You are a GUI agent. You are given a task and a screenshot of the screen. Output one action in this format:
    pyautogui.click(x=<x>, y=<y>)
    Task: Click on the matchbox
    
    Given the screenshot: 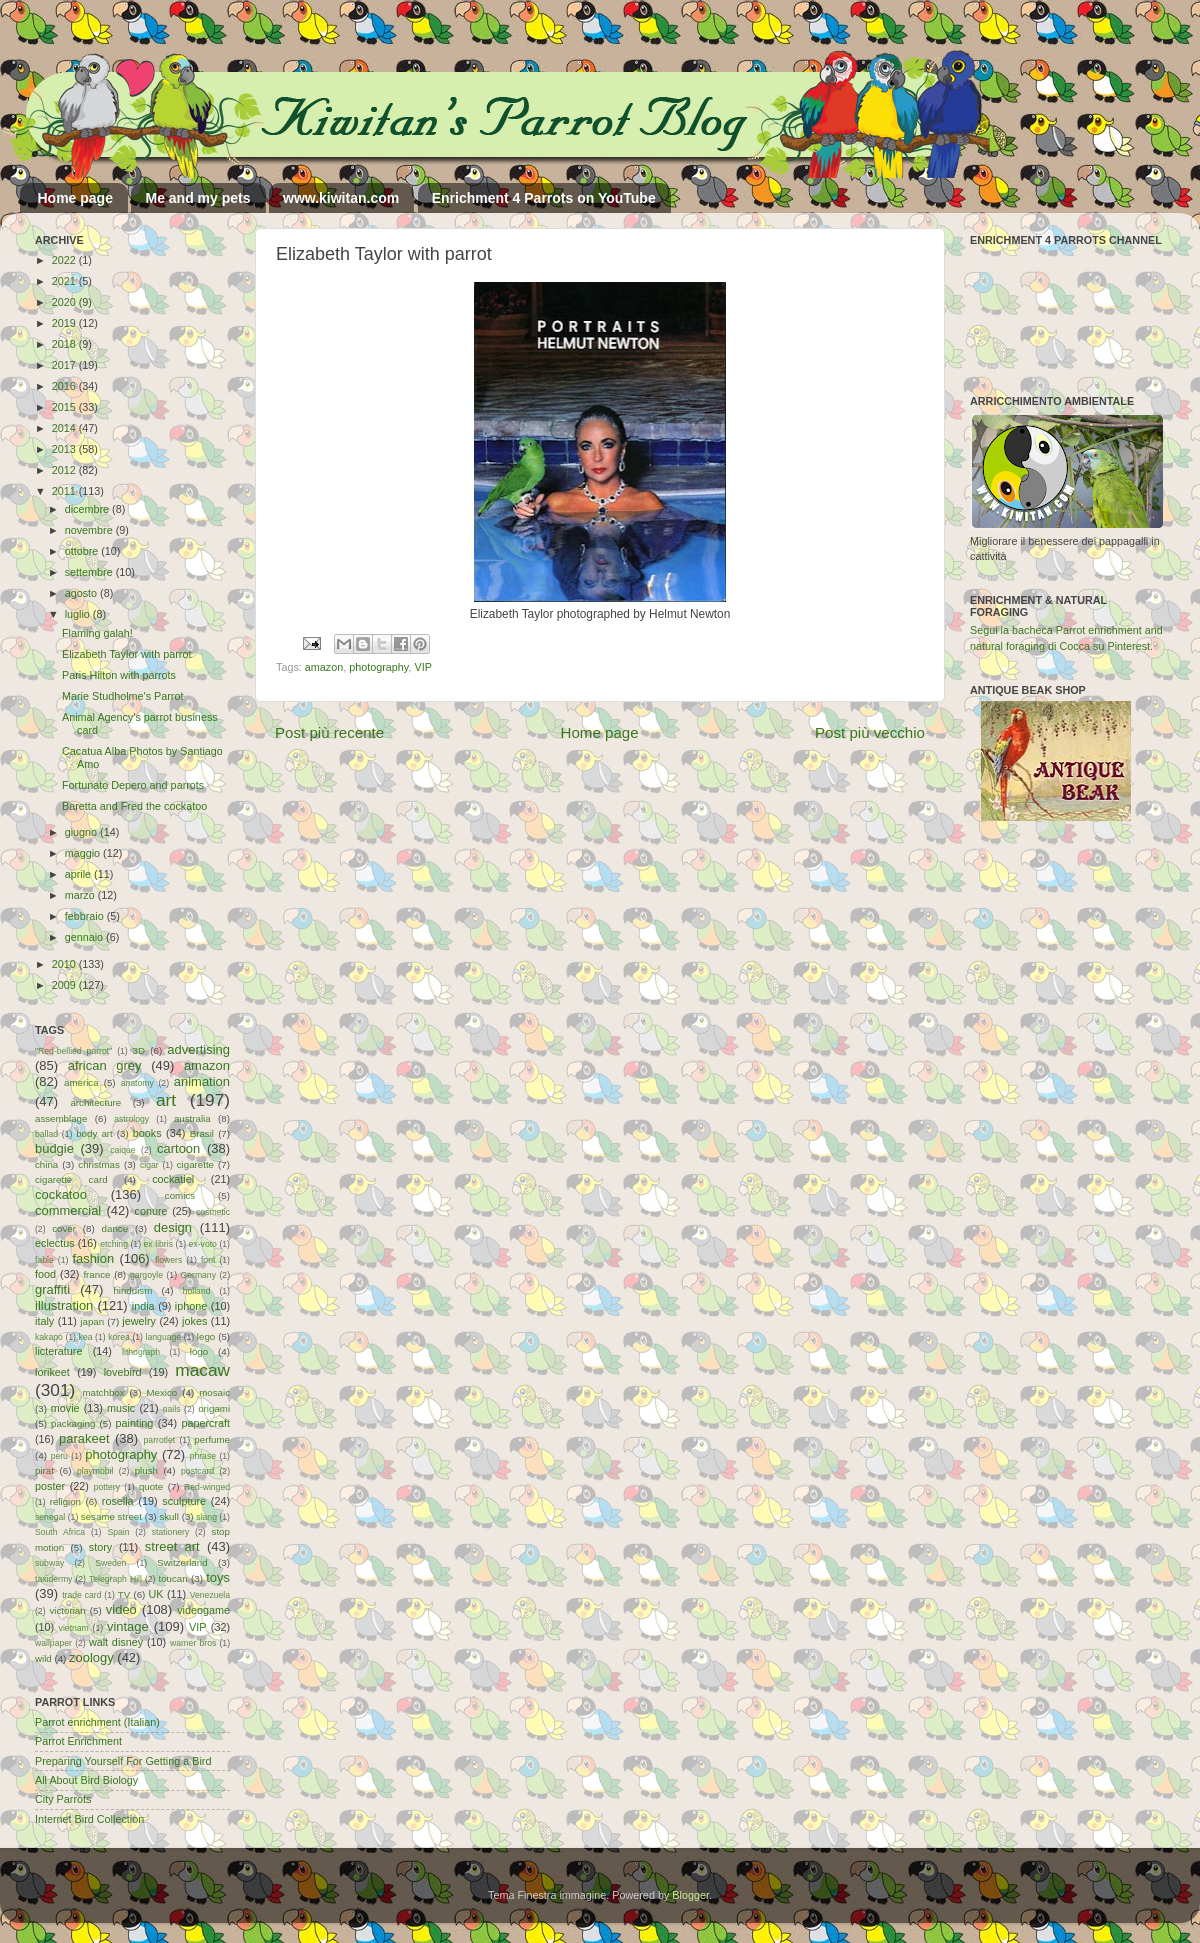 What is the action you would take?
    pyautogui.click(x=103, y=1392)
    